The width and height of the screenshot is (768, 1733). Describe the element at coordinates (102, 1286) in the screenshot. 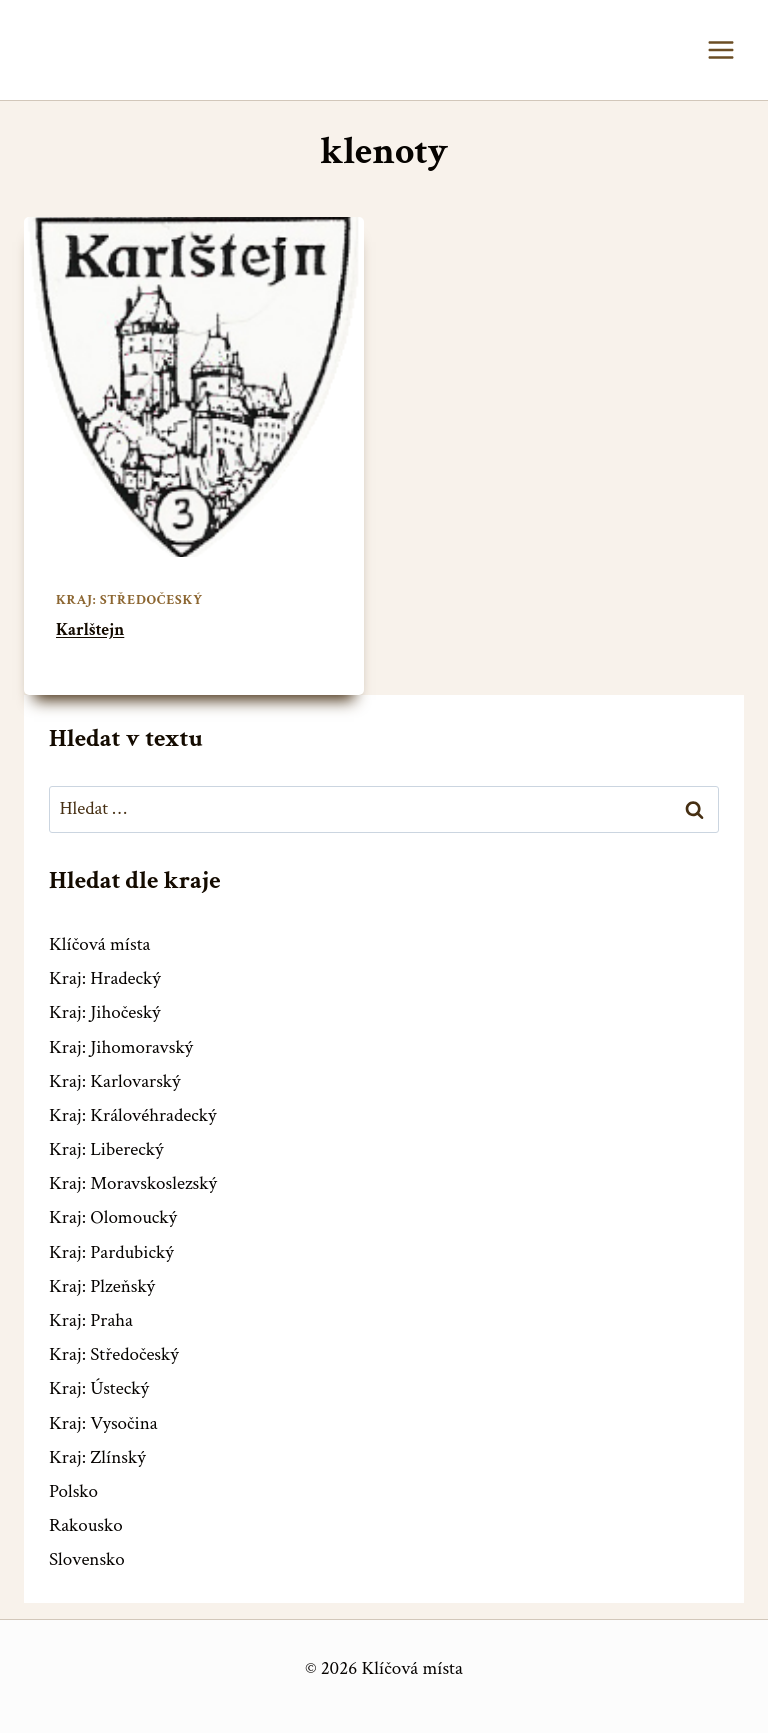

I see `Kraj: Plzeňský` at that location.